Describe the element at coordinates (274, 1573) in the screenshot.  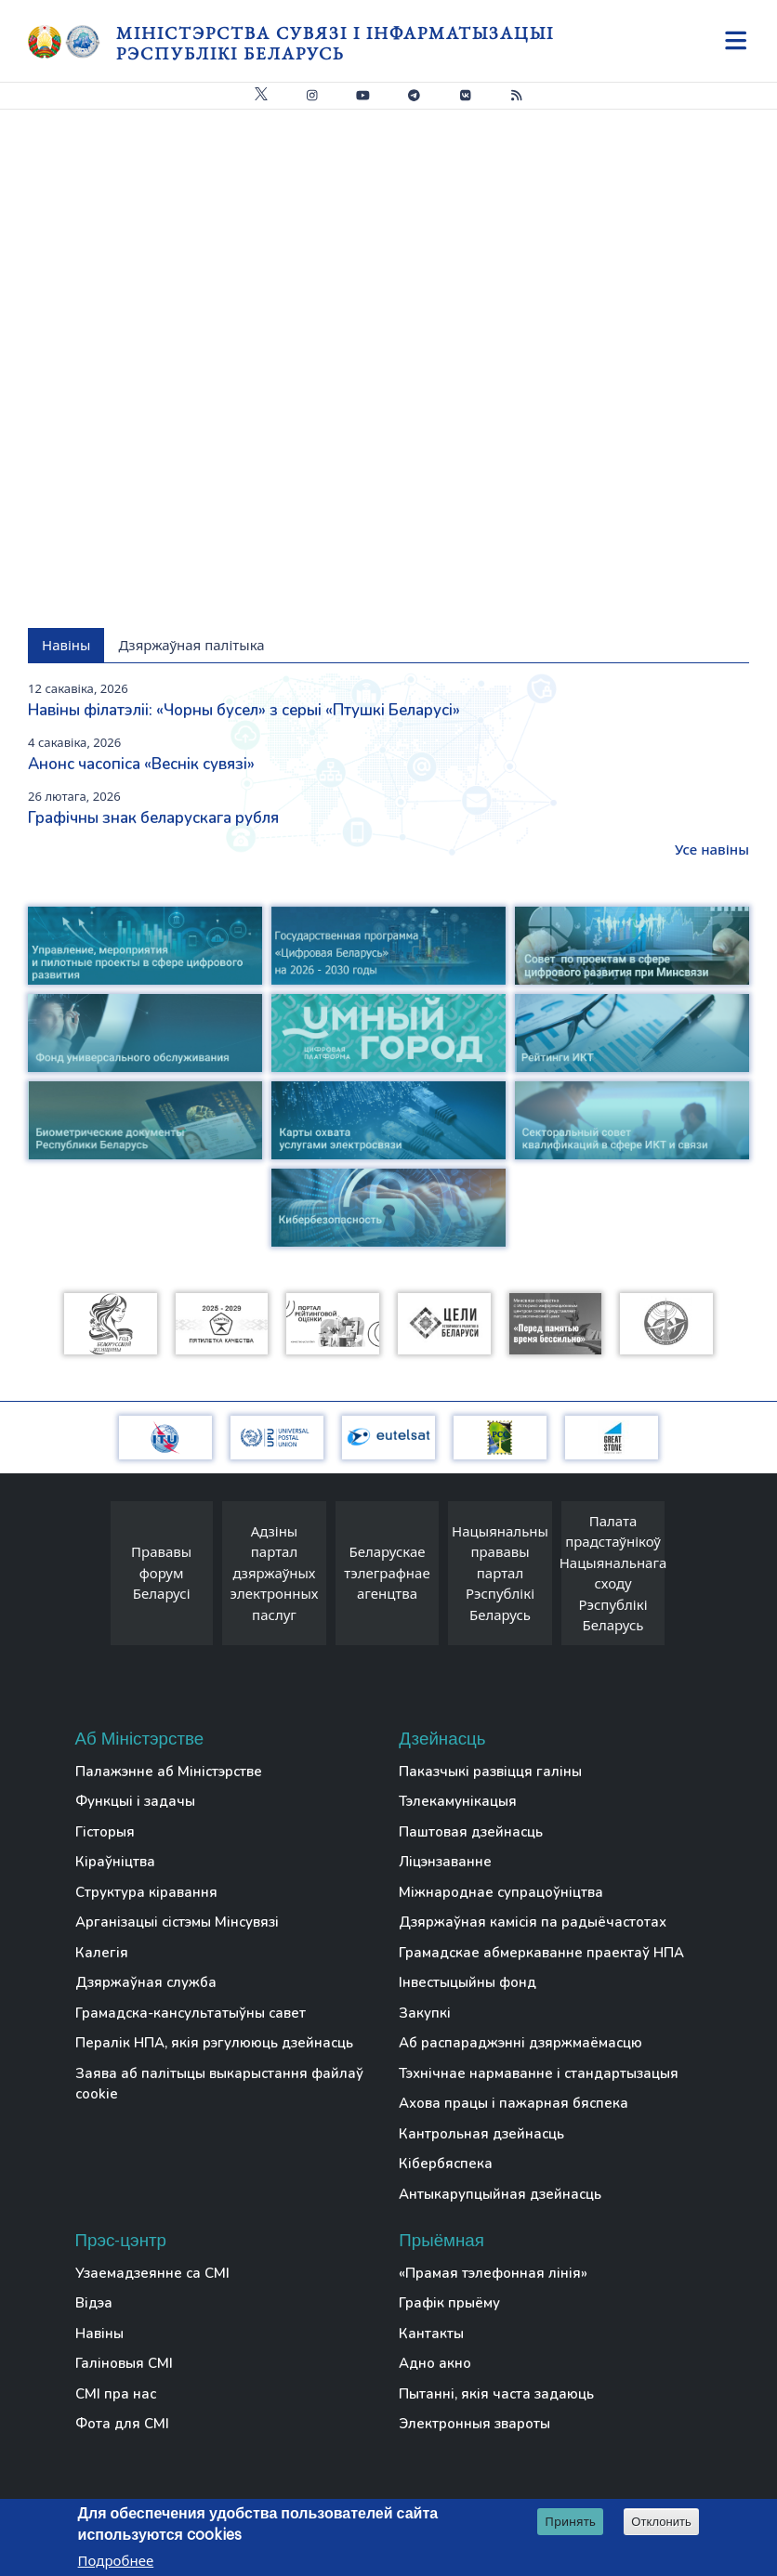
I see `Адзіны партал дзяржаўных электронных паслуг` at that location.